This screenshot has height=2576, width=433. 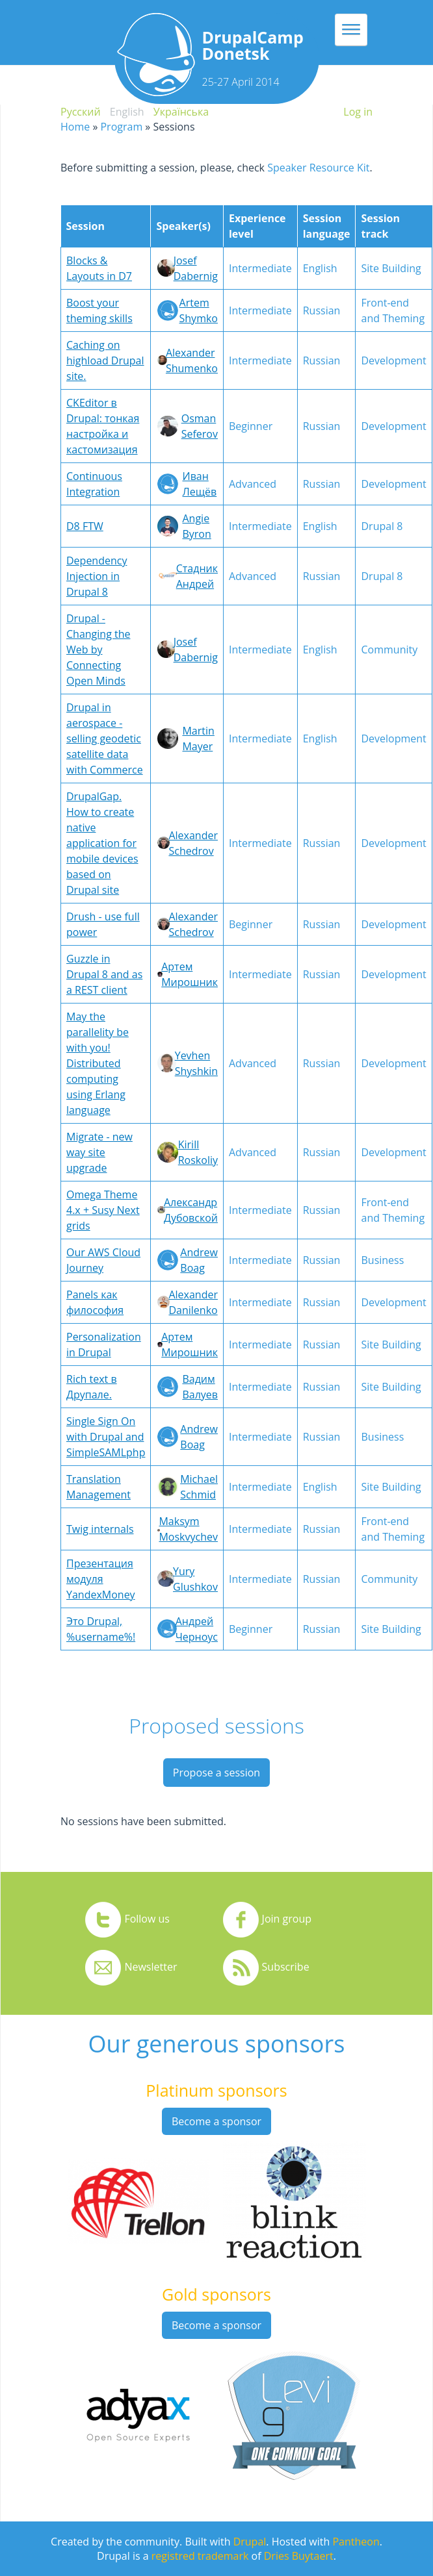 I want to click on Join group, so click(x=286, y=1919).